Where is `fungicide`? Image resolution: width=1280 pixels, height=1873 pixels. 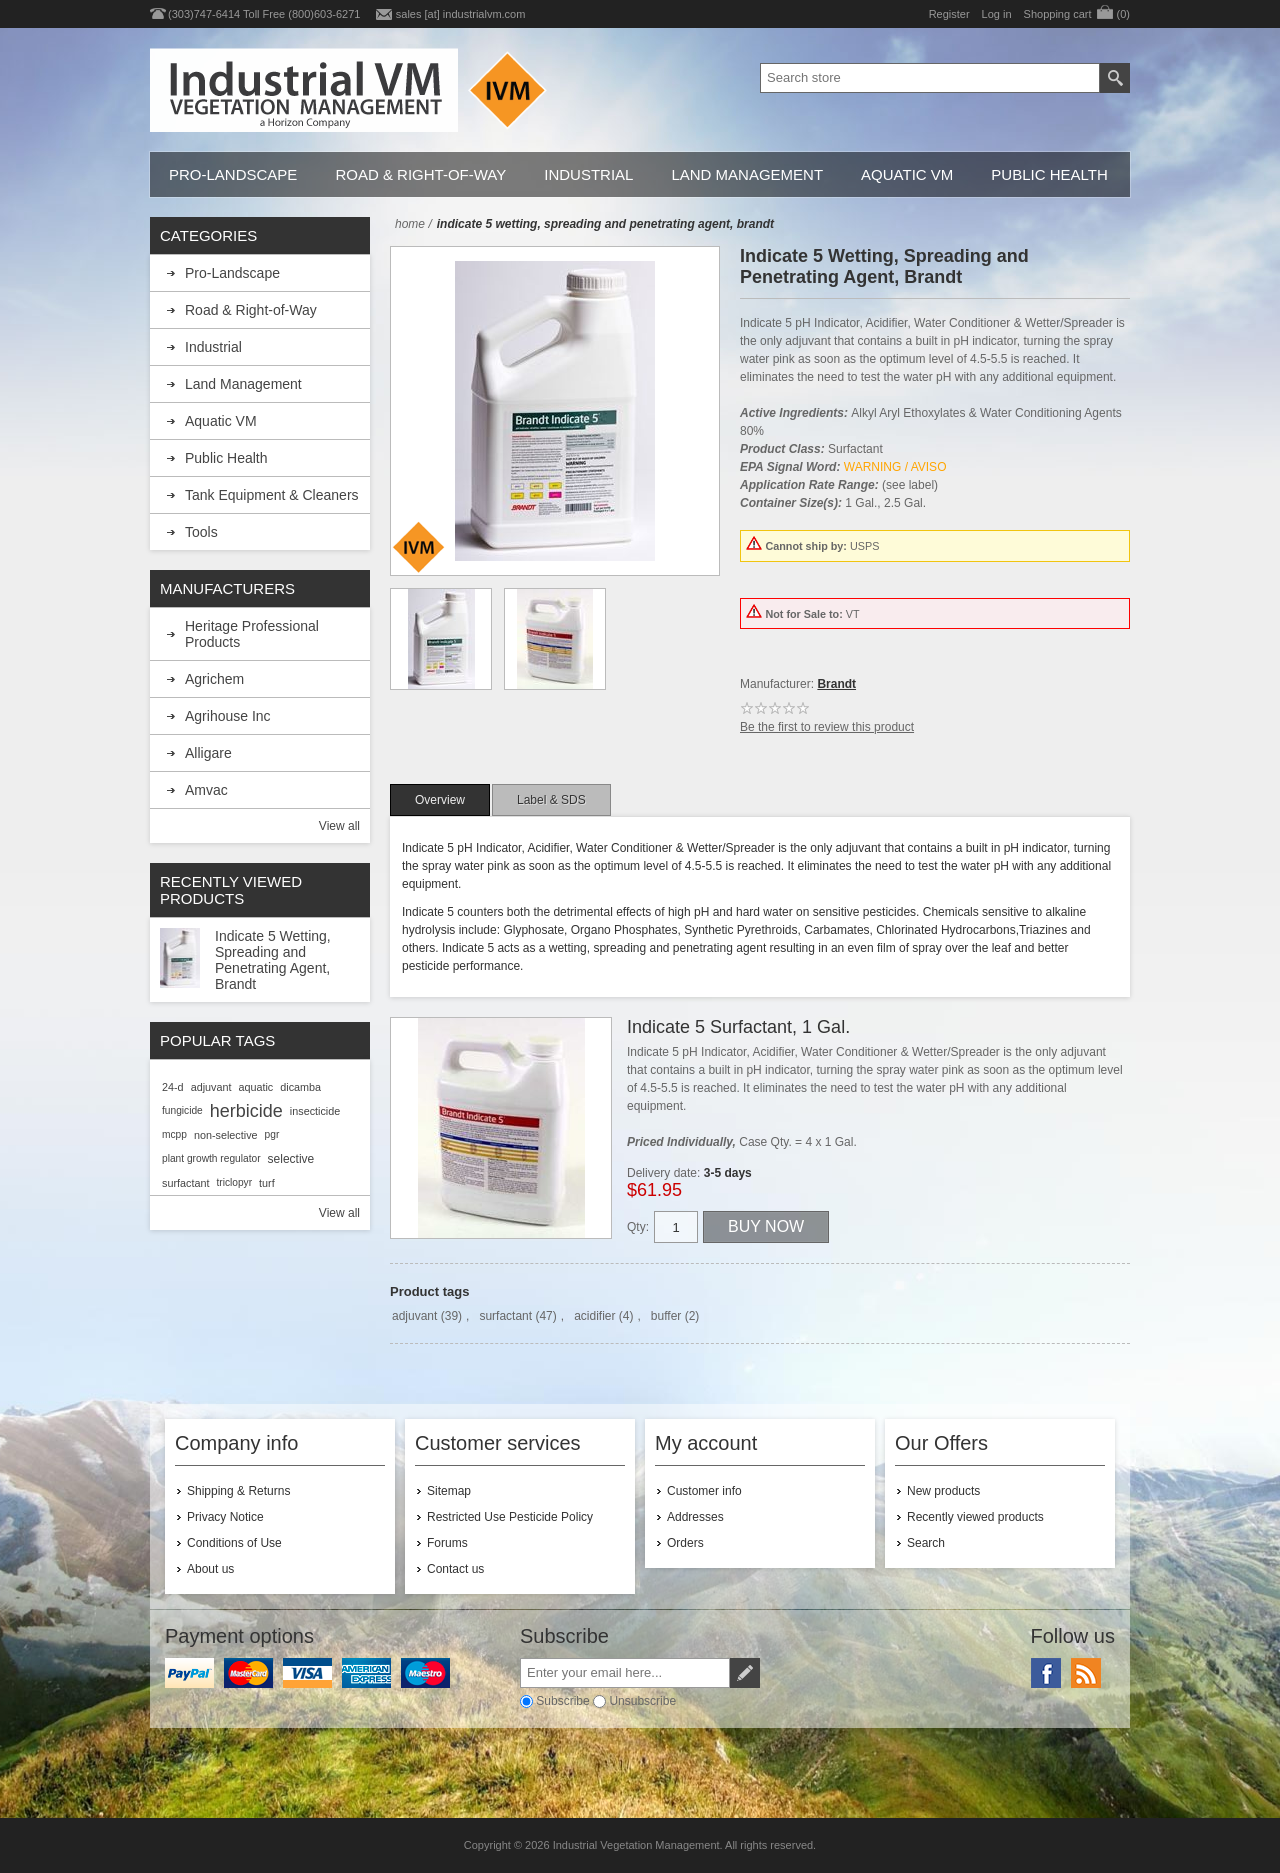 fungicide is located at coordinates (182, 1110).